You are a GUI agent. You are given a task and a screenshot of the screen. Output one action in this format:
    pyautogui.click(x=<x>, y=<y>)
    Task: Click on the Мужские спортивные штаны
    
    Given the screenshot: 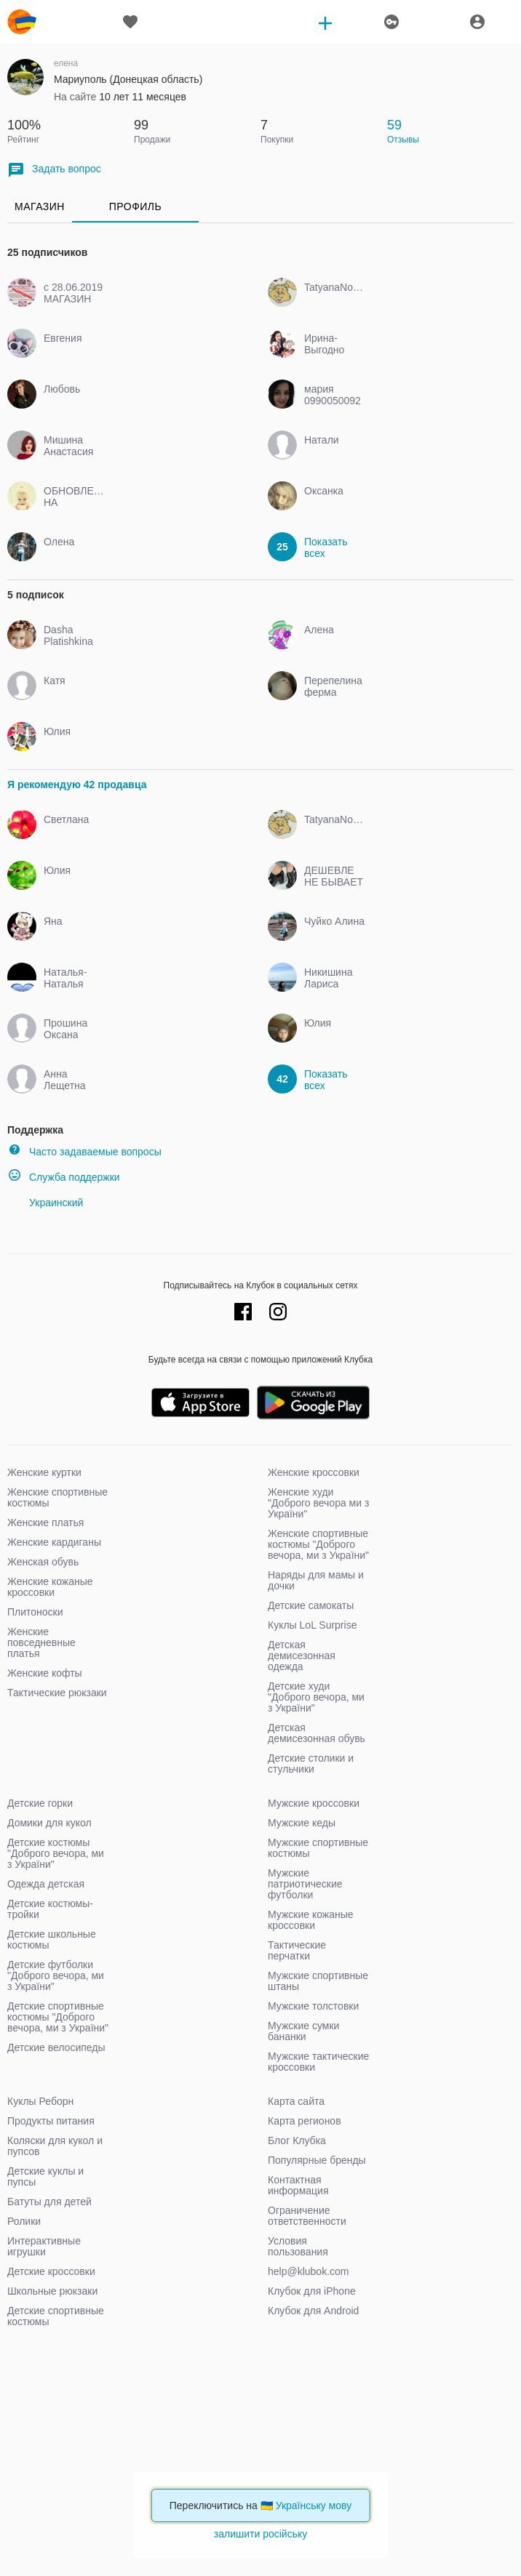 What is the action you would take?
    pyautogui.click(x=318, y=1981)
    